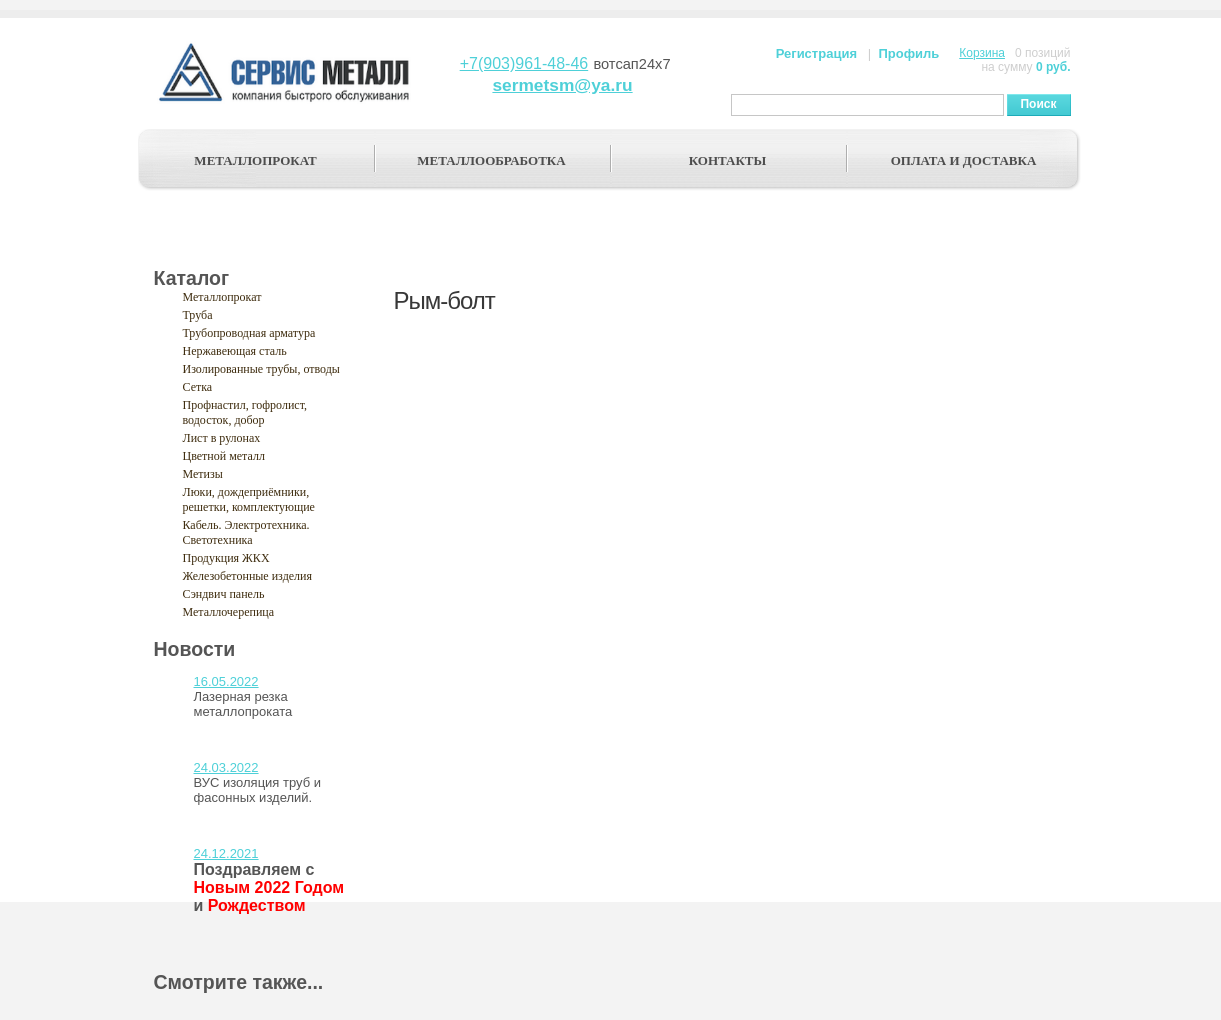 The image size is (1221, 1020). Describe the element at coordinates (222, 297) in the screenshot. I see `Металлопрокат` at that location.